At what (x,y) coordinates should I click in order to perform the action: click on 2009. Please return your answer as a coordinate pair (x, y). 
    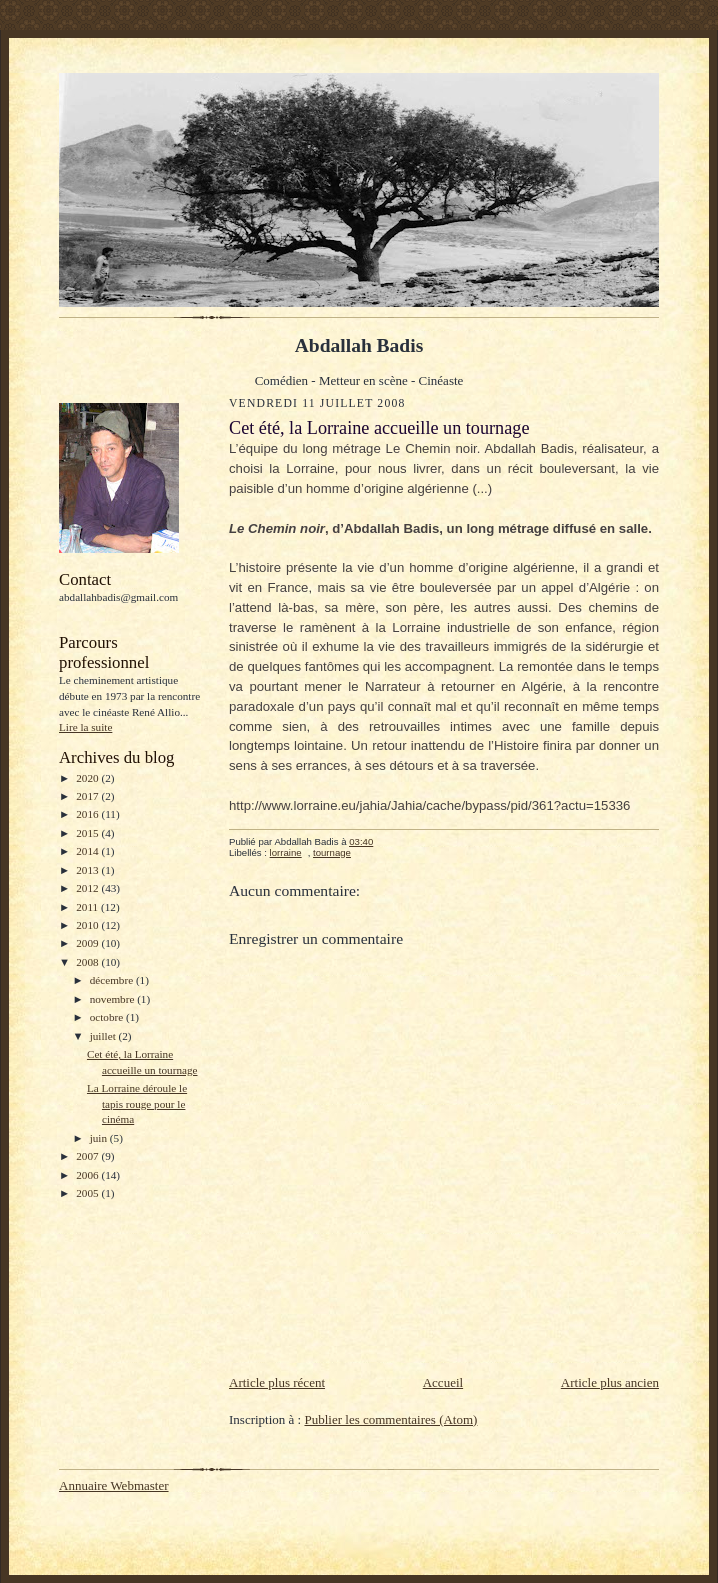
    Looking at the image, I should click on (88, 943).